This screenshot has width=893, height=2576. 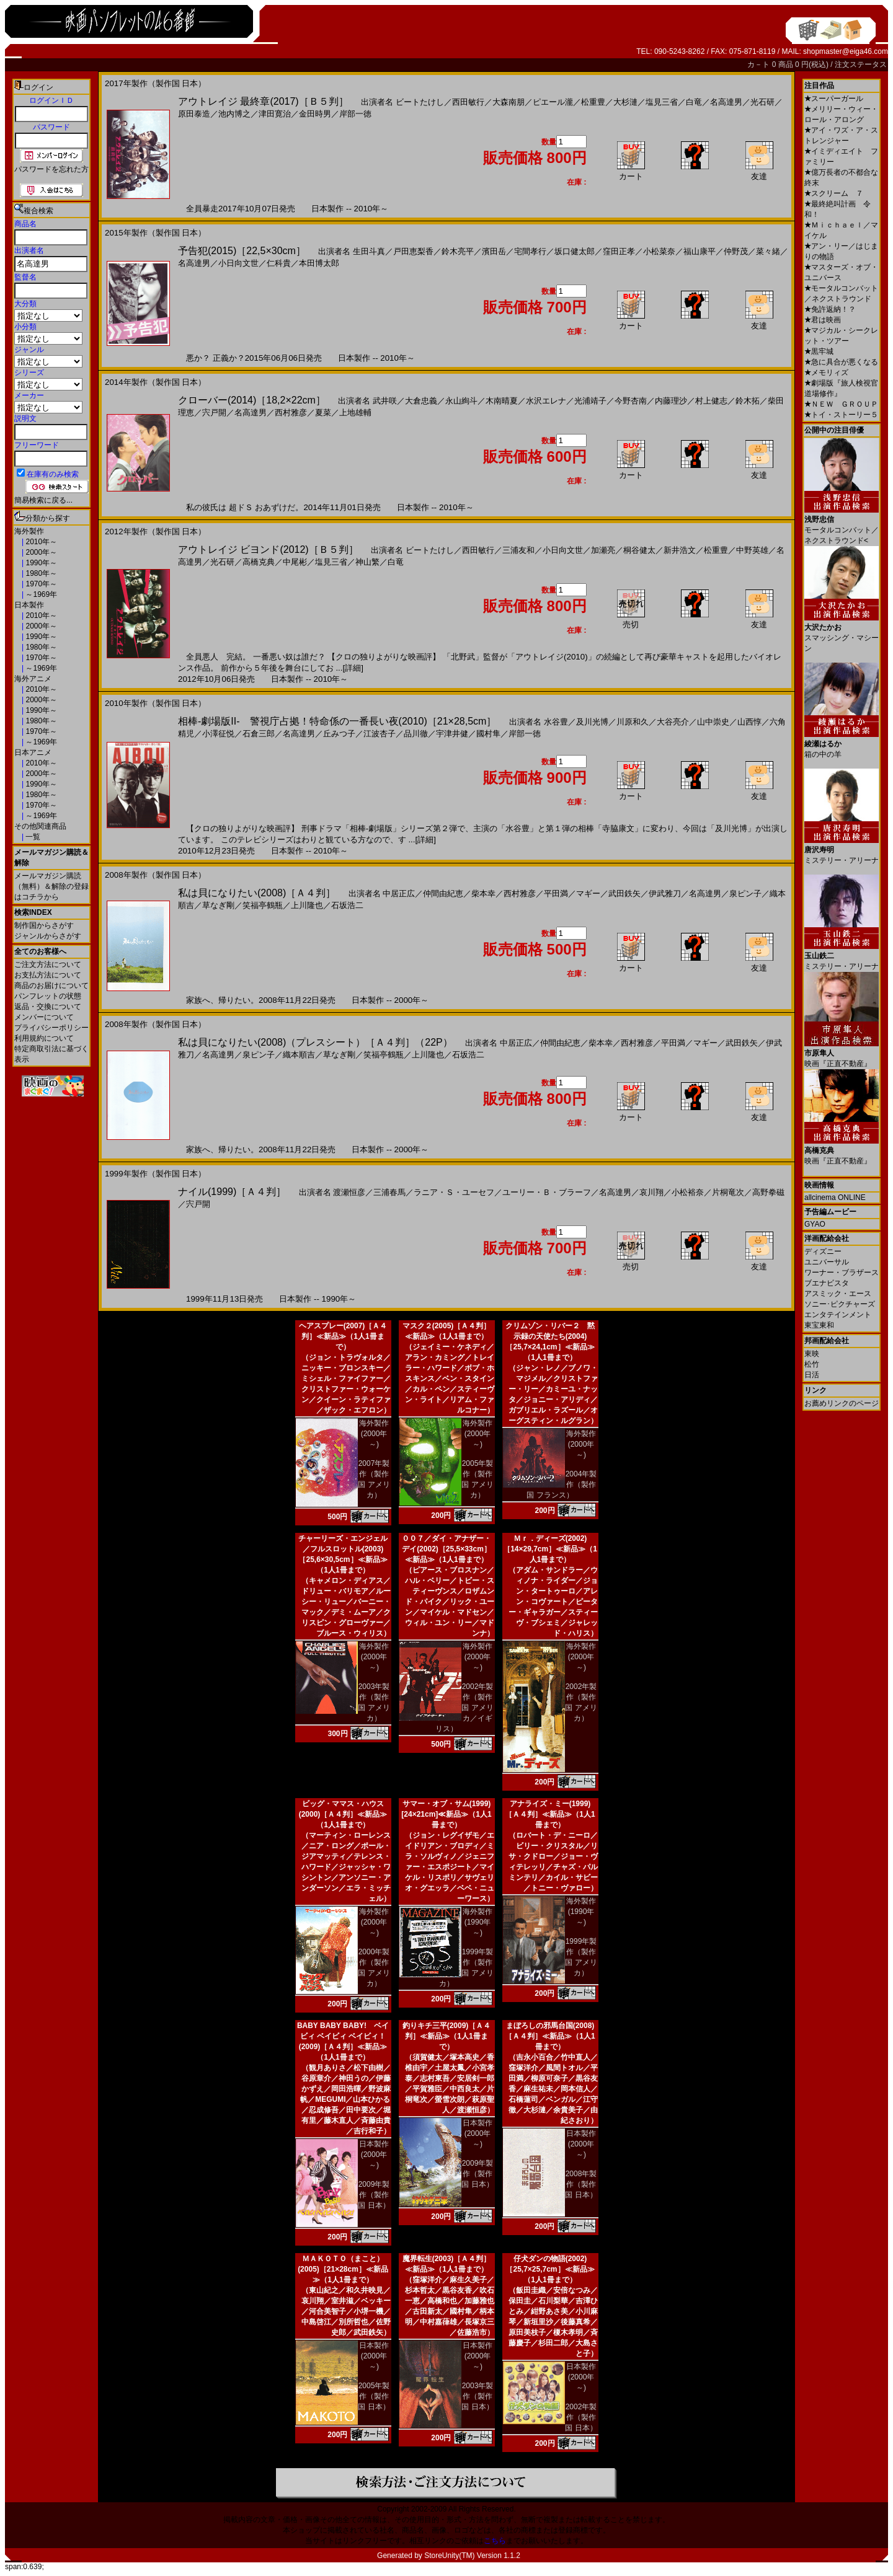 What do you see at coordinates (841, 414) in the screenshot?
I see `トイ・ストーリー５` at bounding box center [841, 414].